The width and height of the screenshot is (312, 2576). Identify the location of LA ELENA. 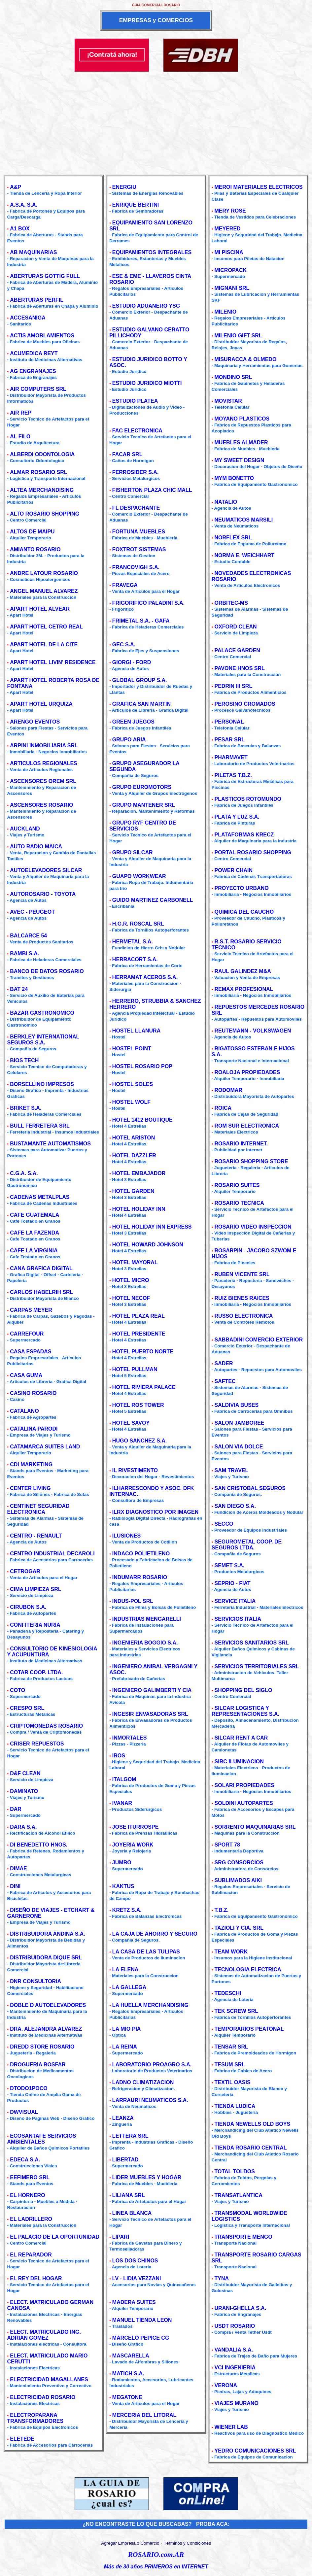
(125, 1969).